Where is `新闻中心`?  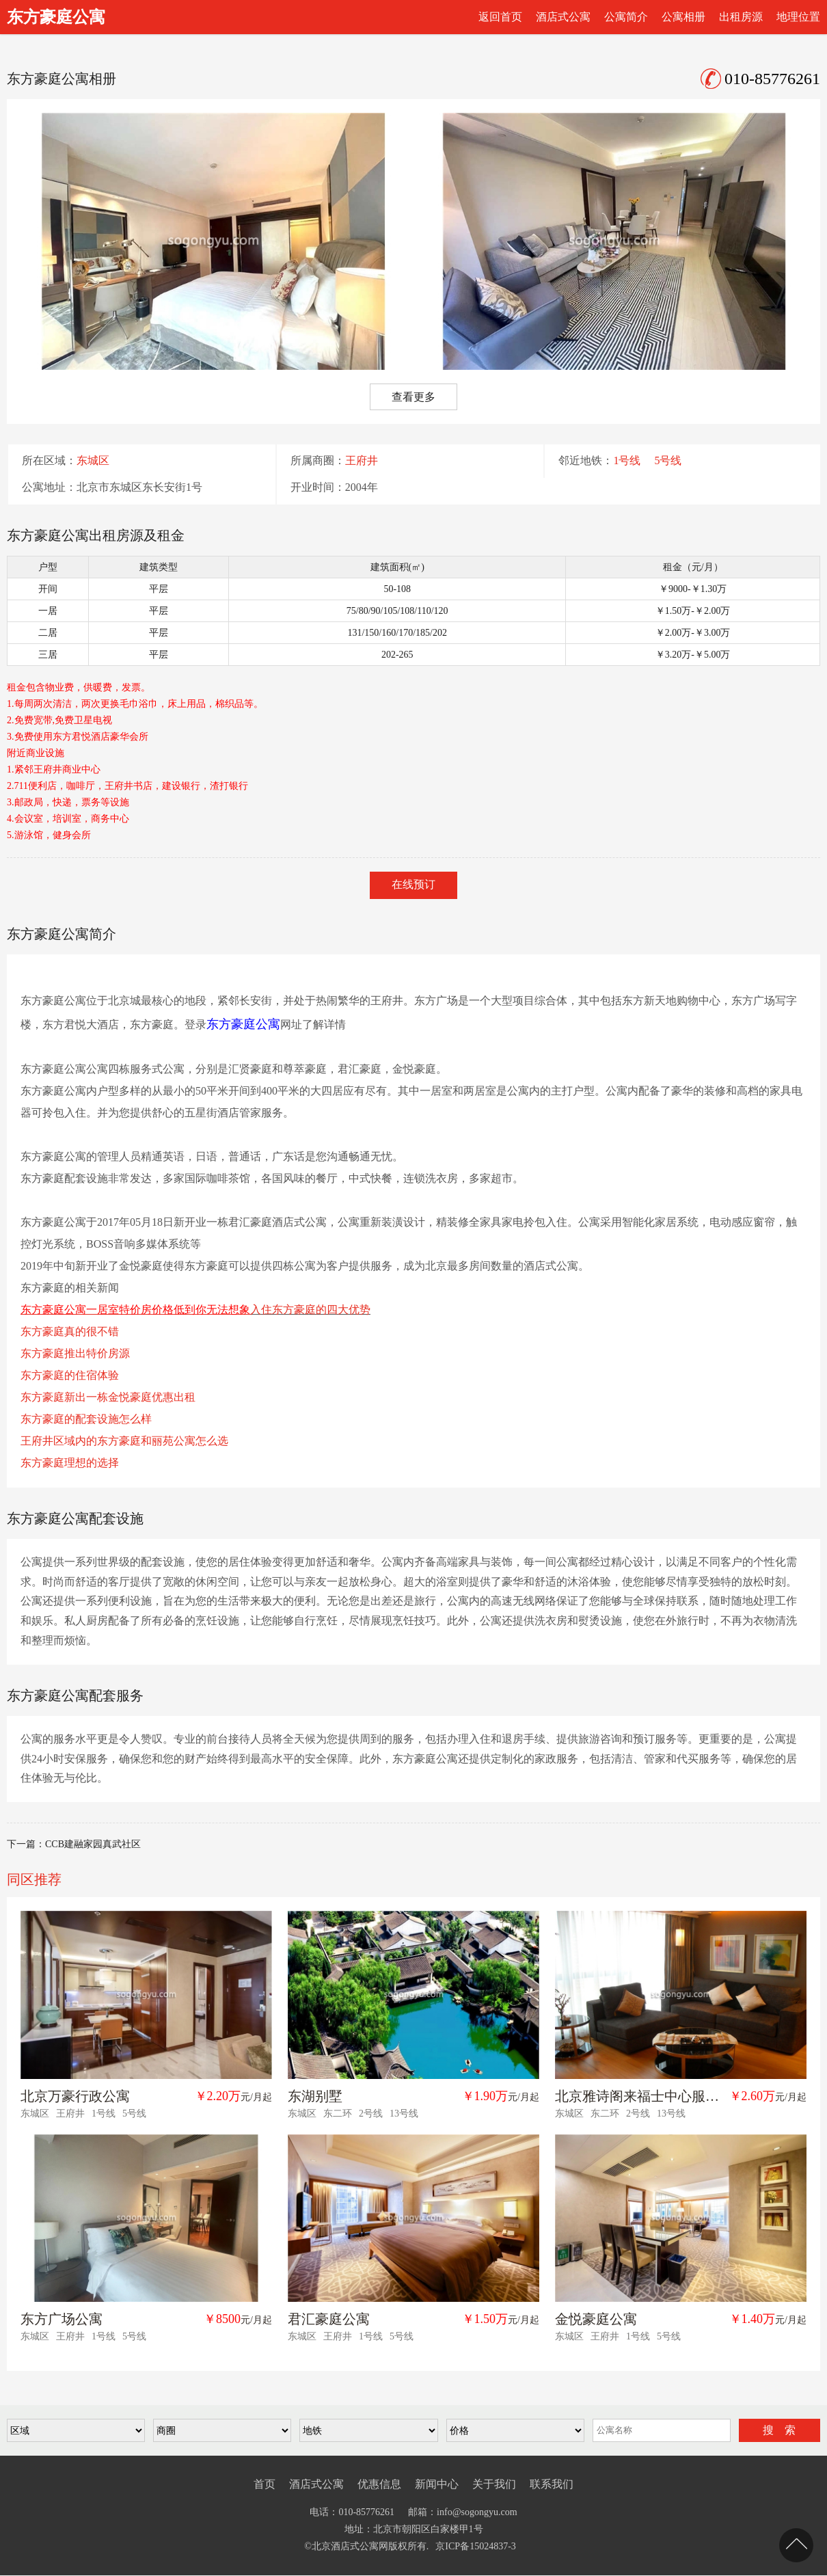
新闻中心 is located at coordinates (437, 2484).